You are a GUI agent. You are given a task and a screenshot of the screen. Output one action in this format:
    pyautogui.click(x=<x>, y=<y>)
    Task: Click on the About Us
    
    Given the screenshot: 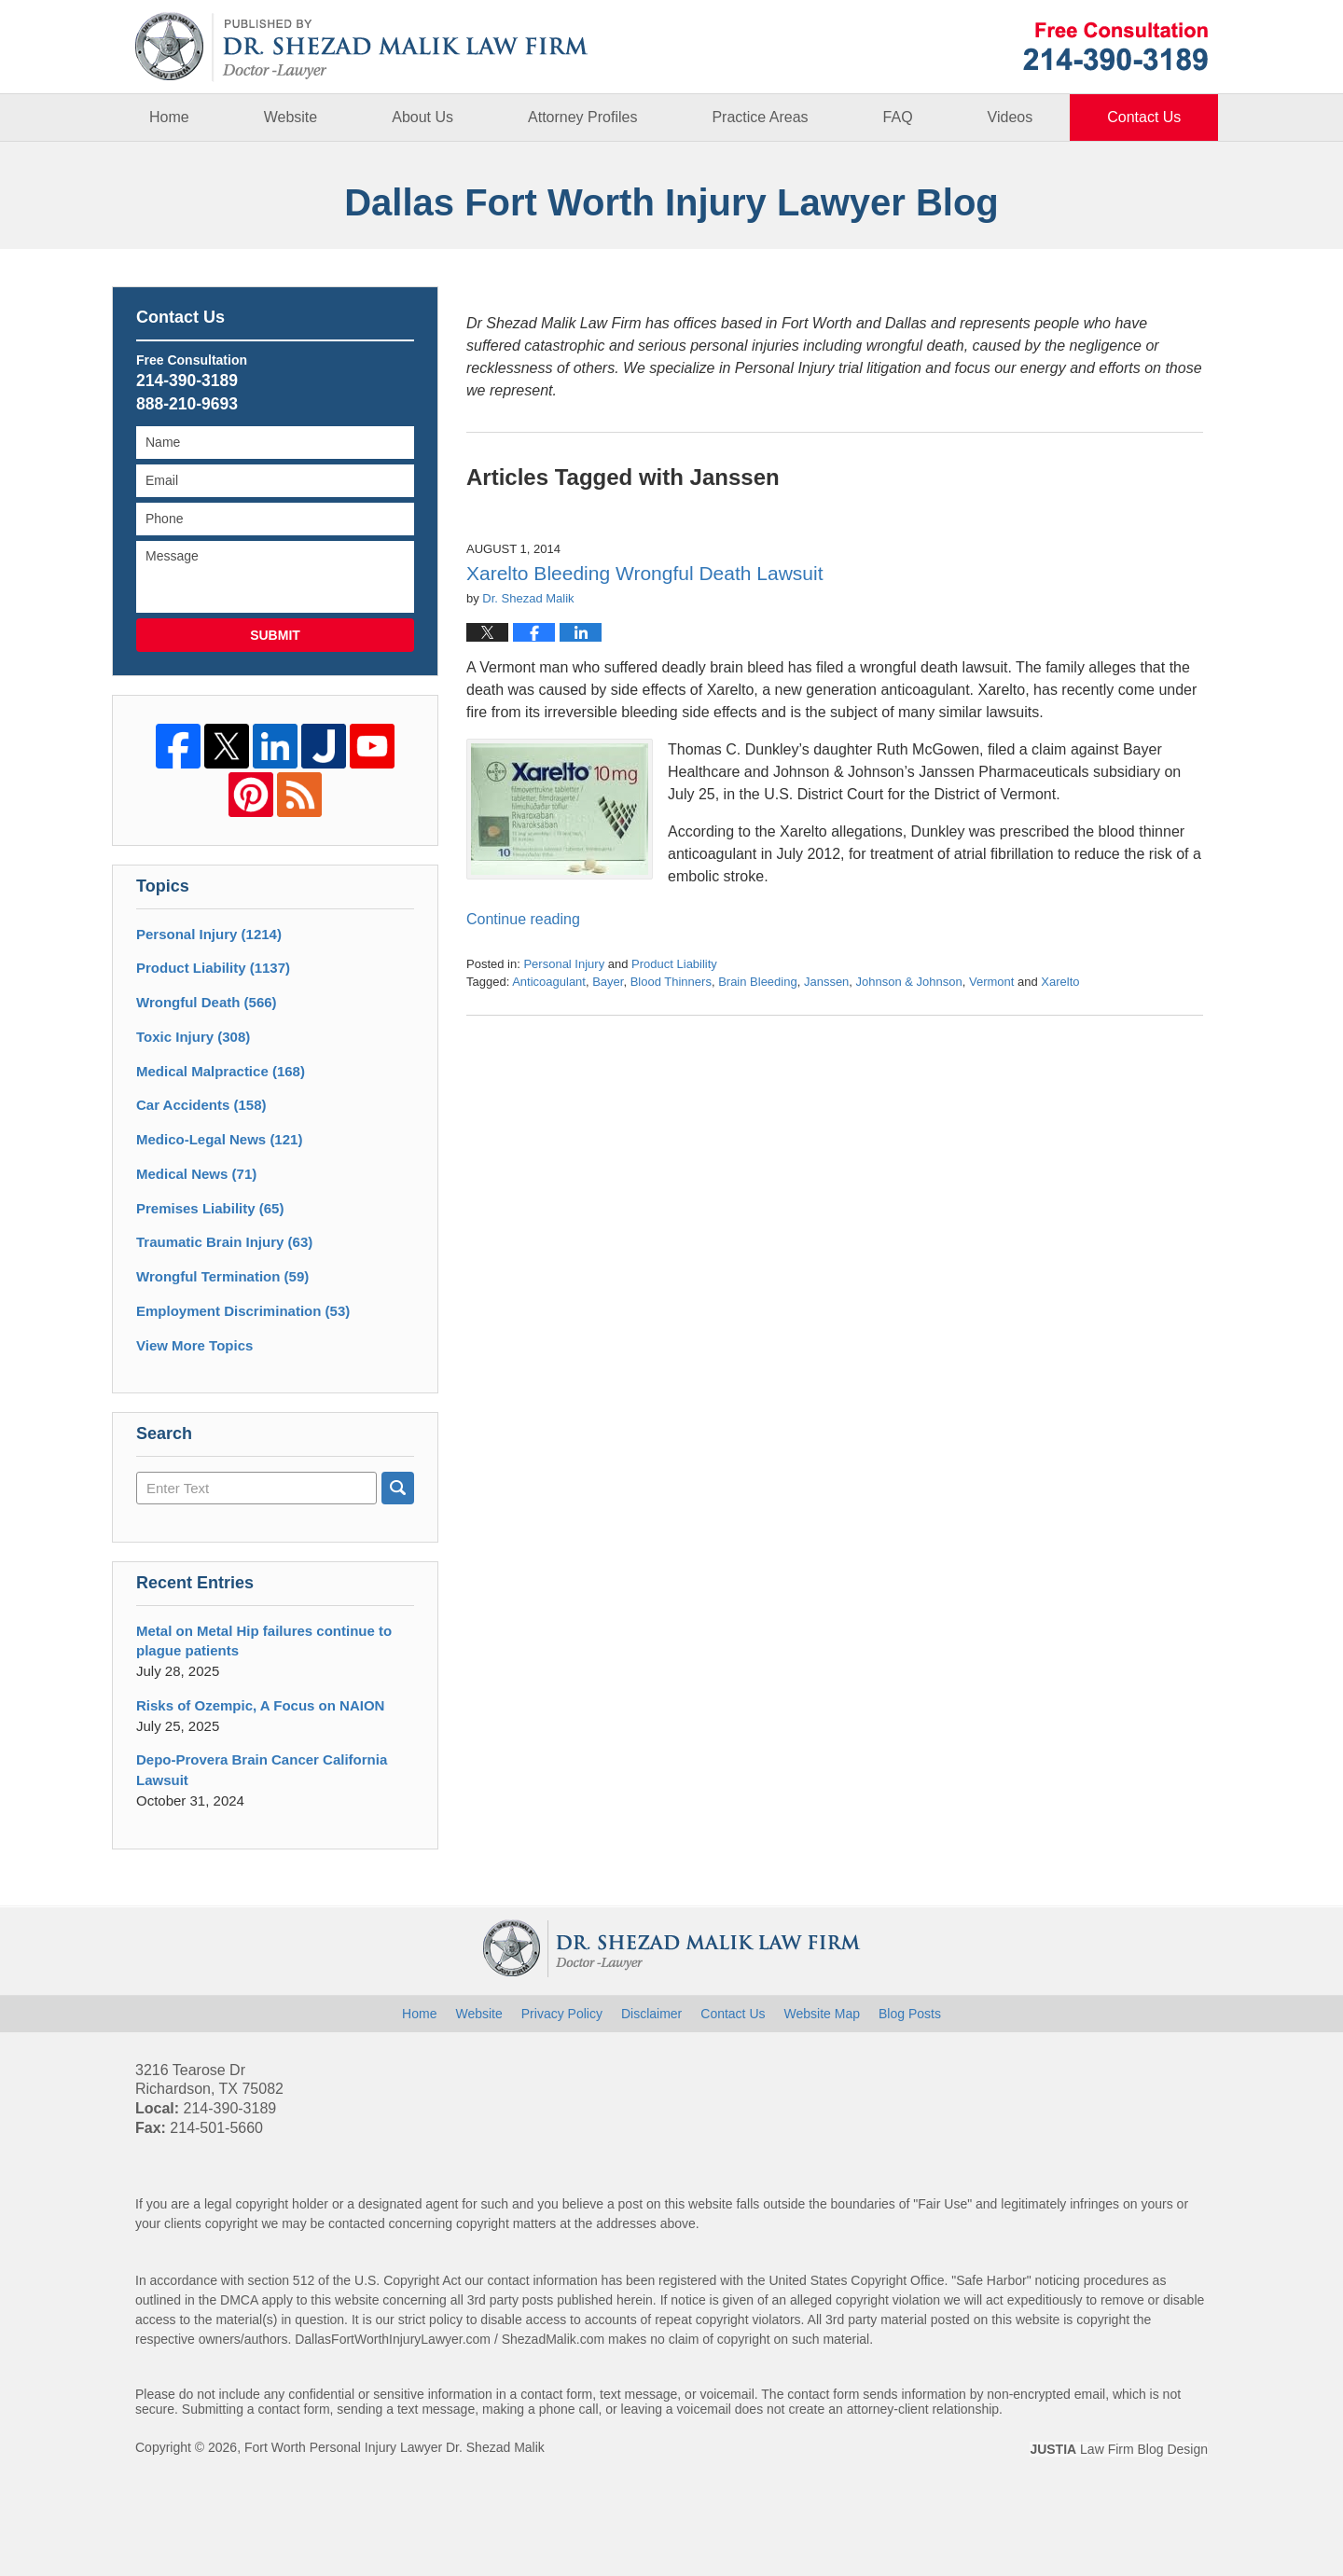 What is the action you would take?
    pyautogui.click(x=422, y=117)
    